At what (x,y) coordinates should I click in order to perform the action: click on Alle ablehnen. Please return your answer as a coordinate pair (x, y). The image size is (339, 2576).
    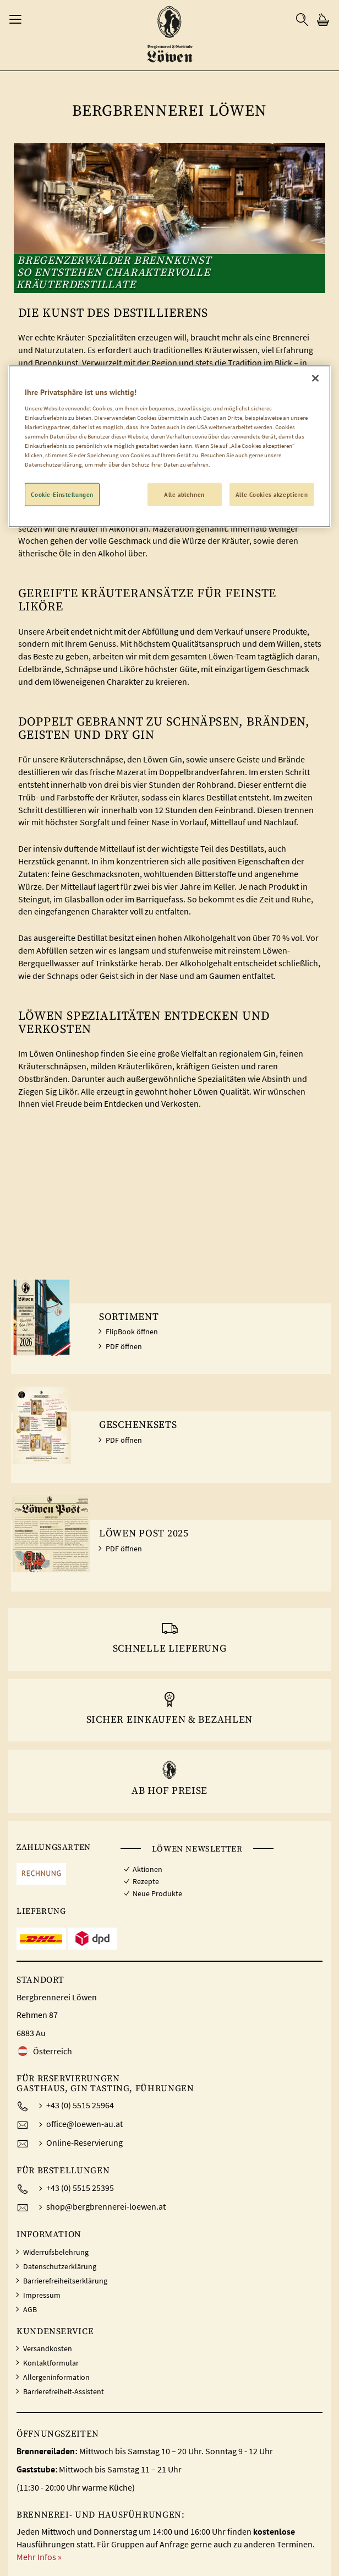
    Looking at the image, I should click on (184, 494).